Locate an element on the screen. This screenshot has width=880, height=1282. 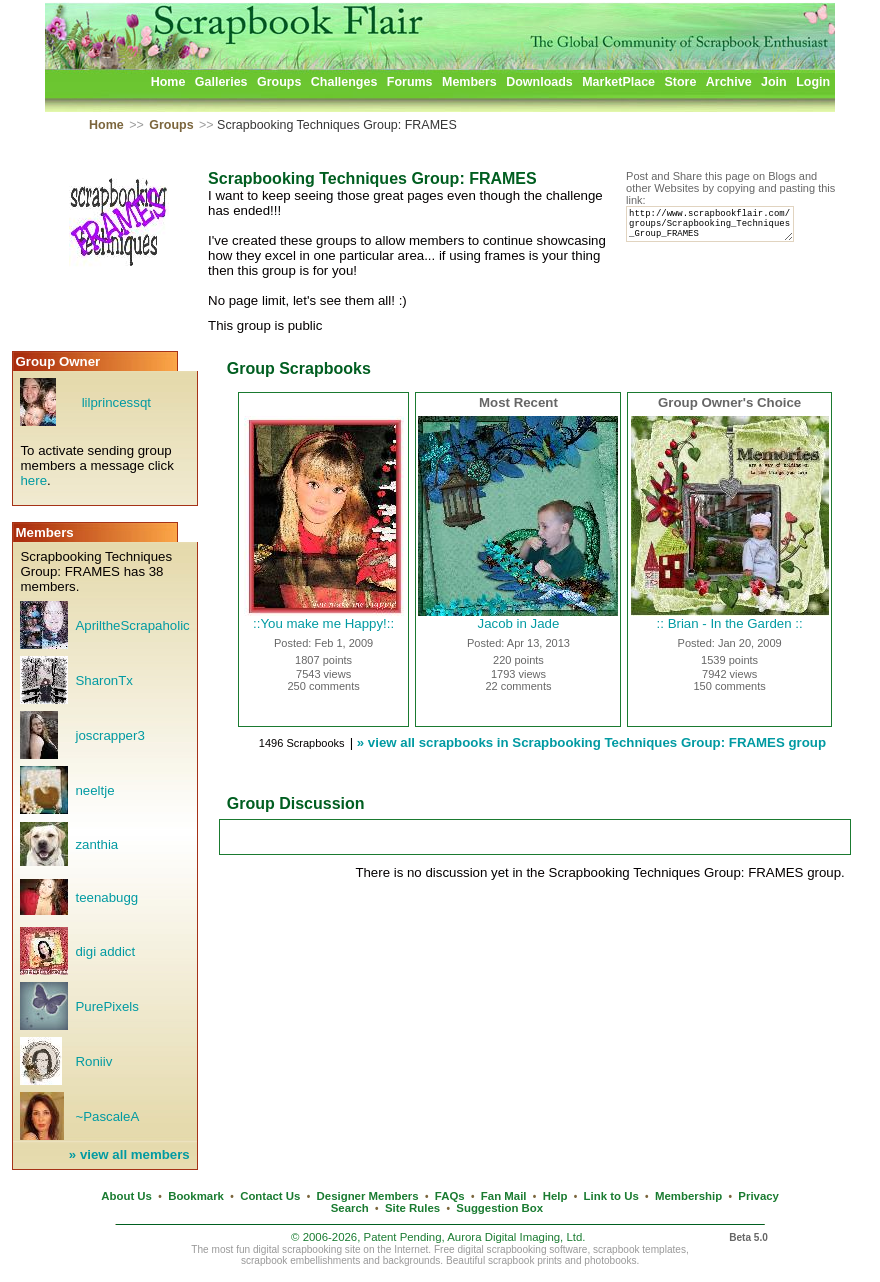
Groups is located at coordinates (279, 82).